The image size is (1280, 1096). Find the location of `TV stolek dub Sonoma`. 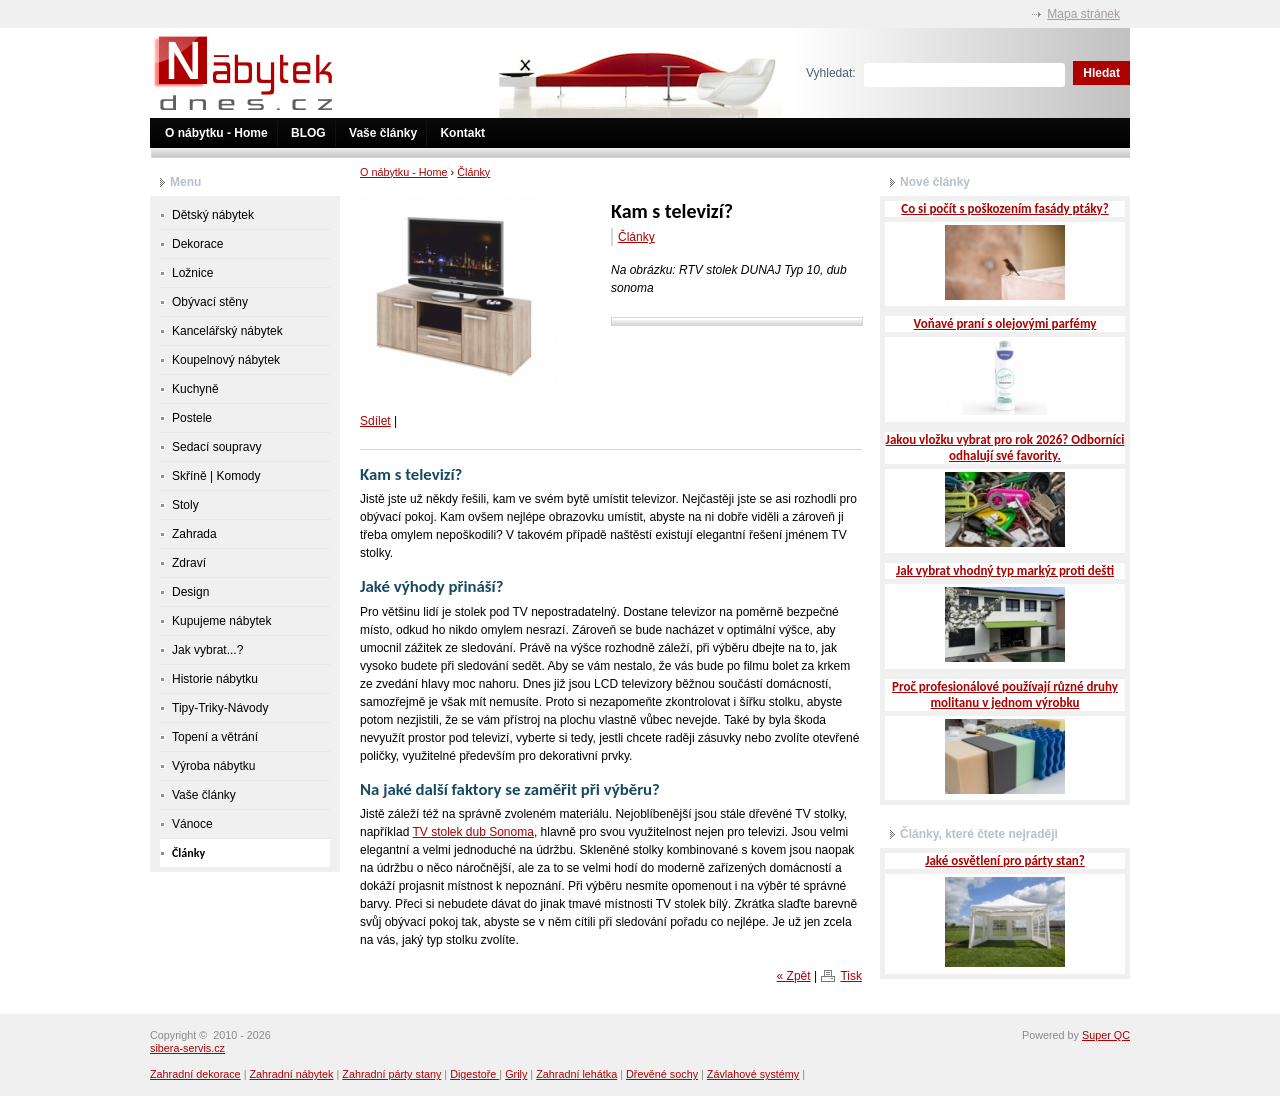

TV stolek dub Sonoma is located at coordinates (472, 832).